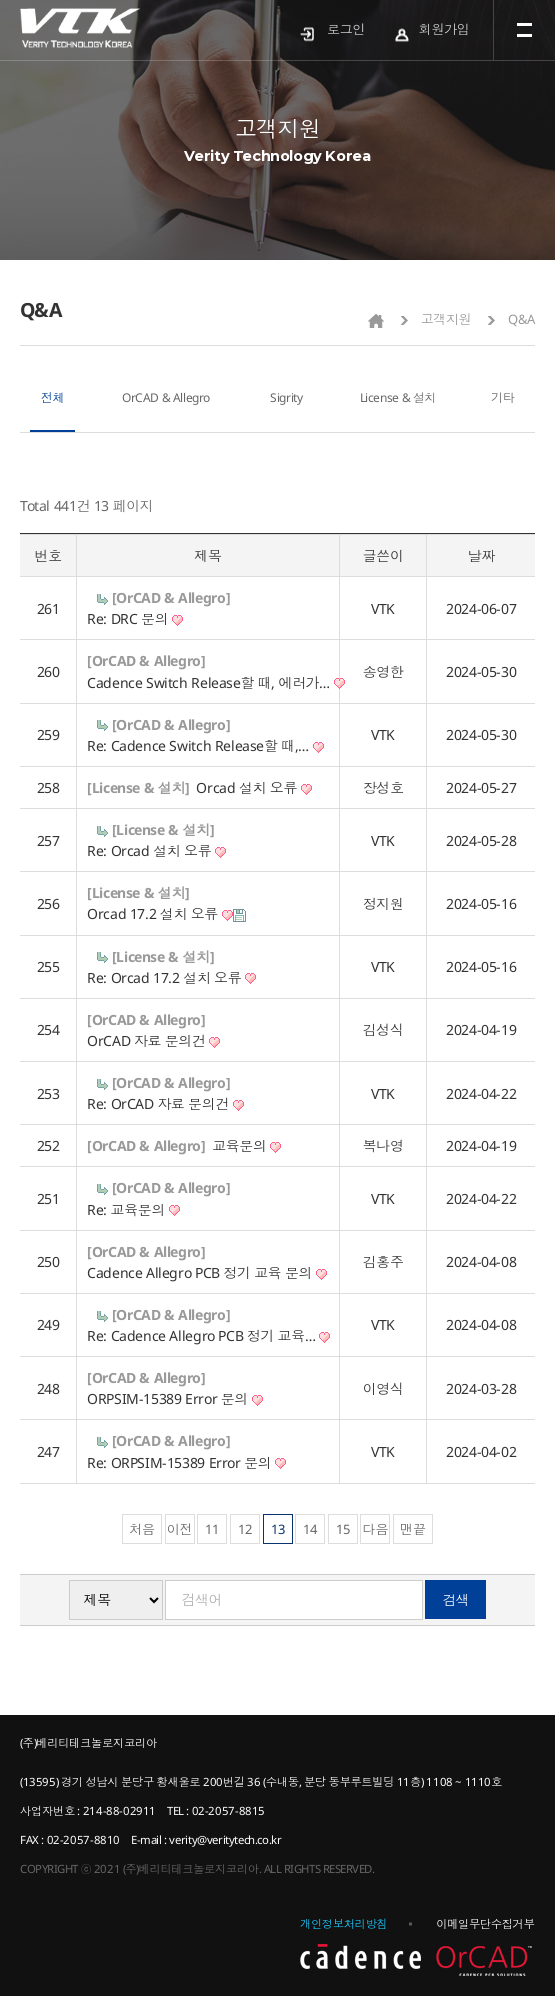  I want to click on Re: Cadence Switch Release할 때,…, so click(205, 745).